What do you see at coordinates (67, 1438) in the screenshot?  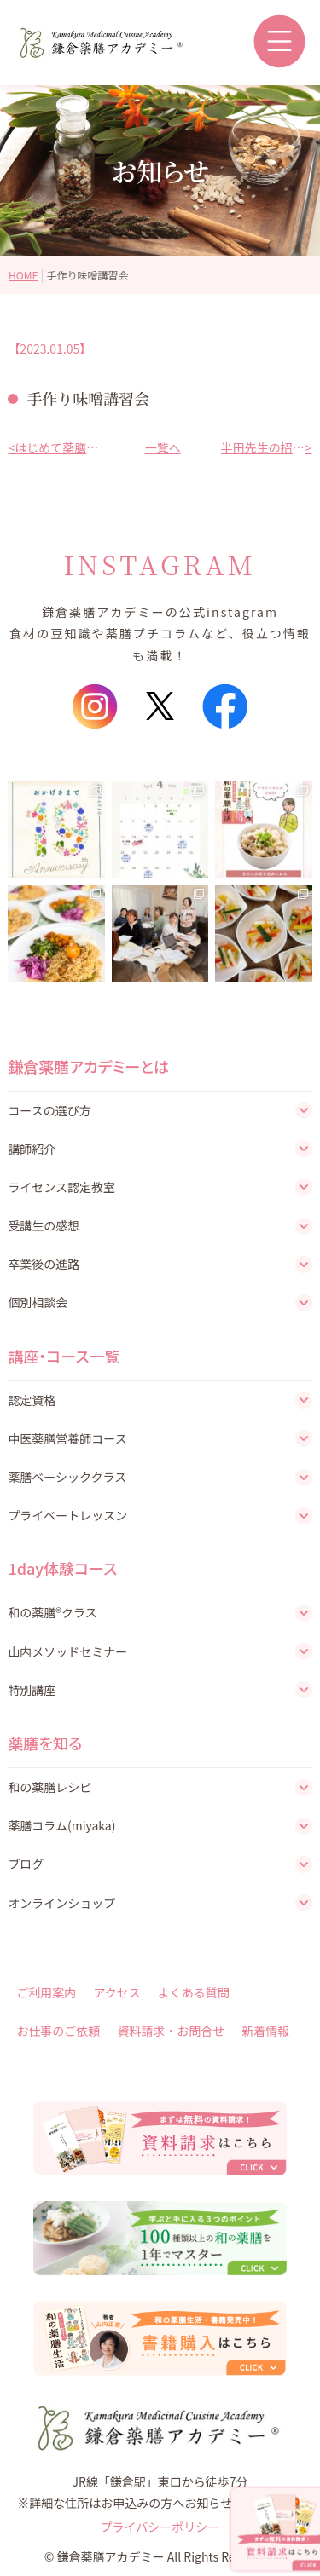 I see `中医薬膳営養師コース` at bounding box center [67, 1438].